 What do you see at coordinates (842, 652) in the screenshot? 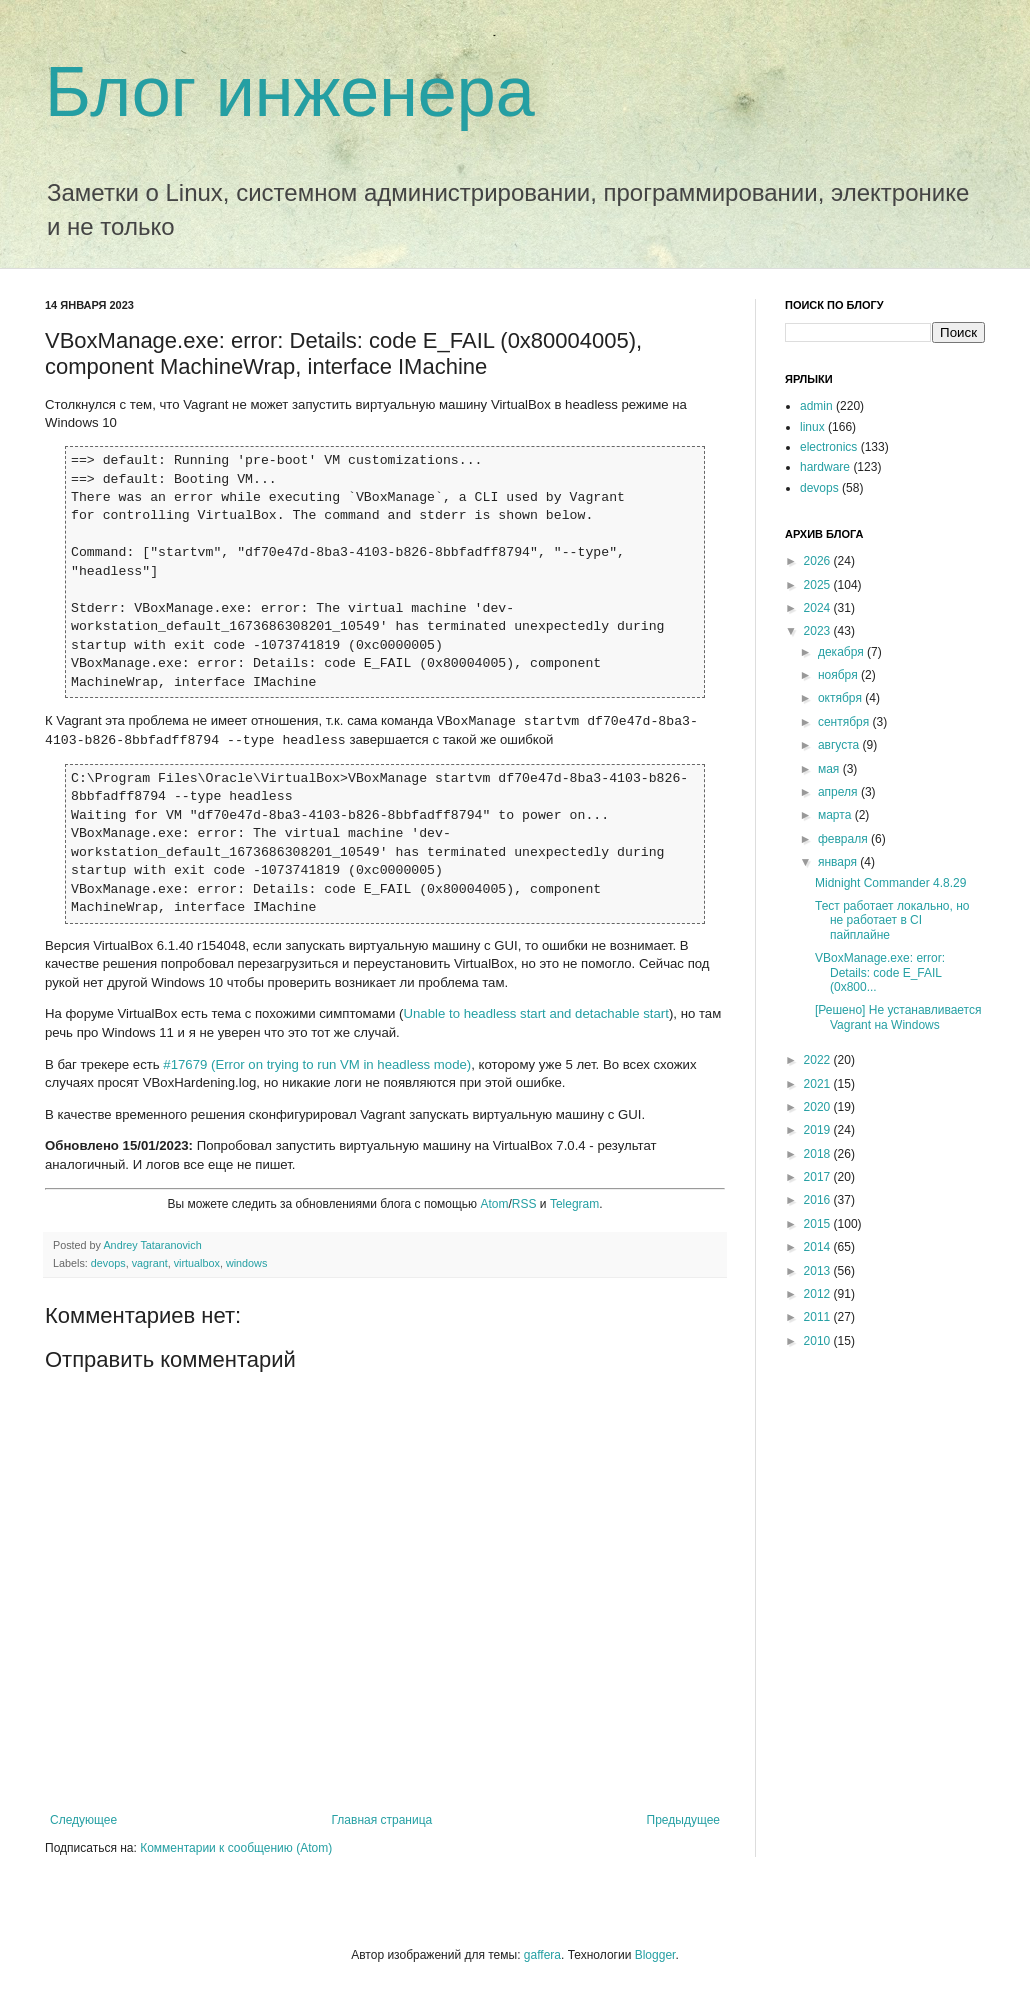
I see `декабря` at bounding box center [842, 652].